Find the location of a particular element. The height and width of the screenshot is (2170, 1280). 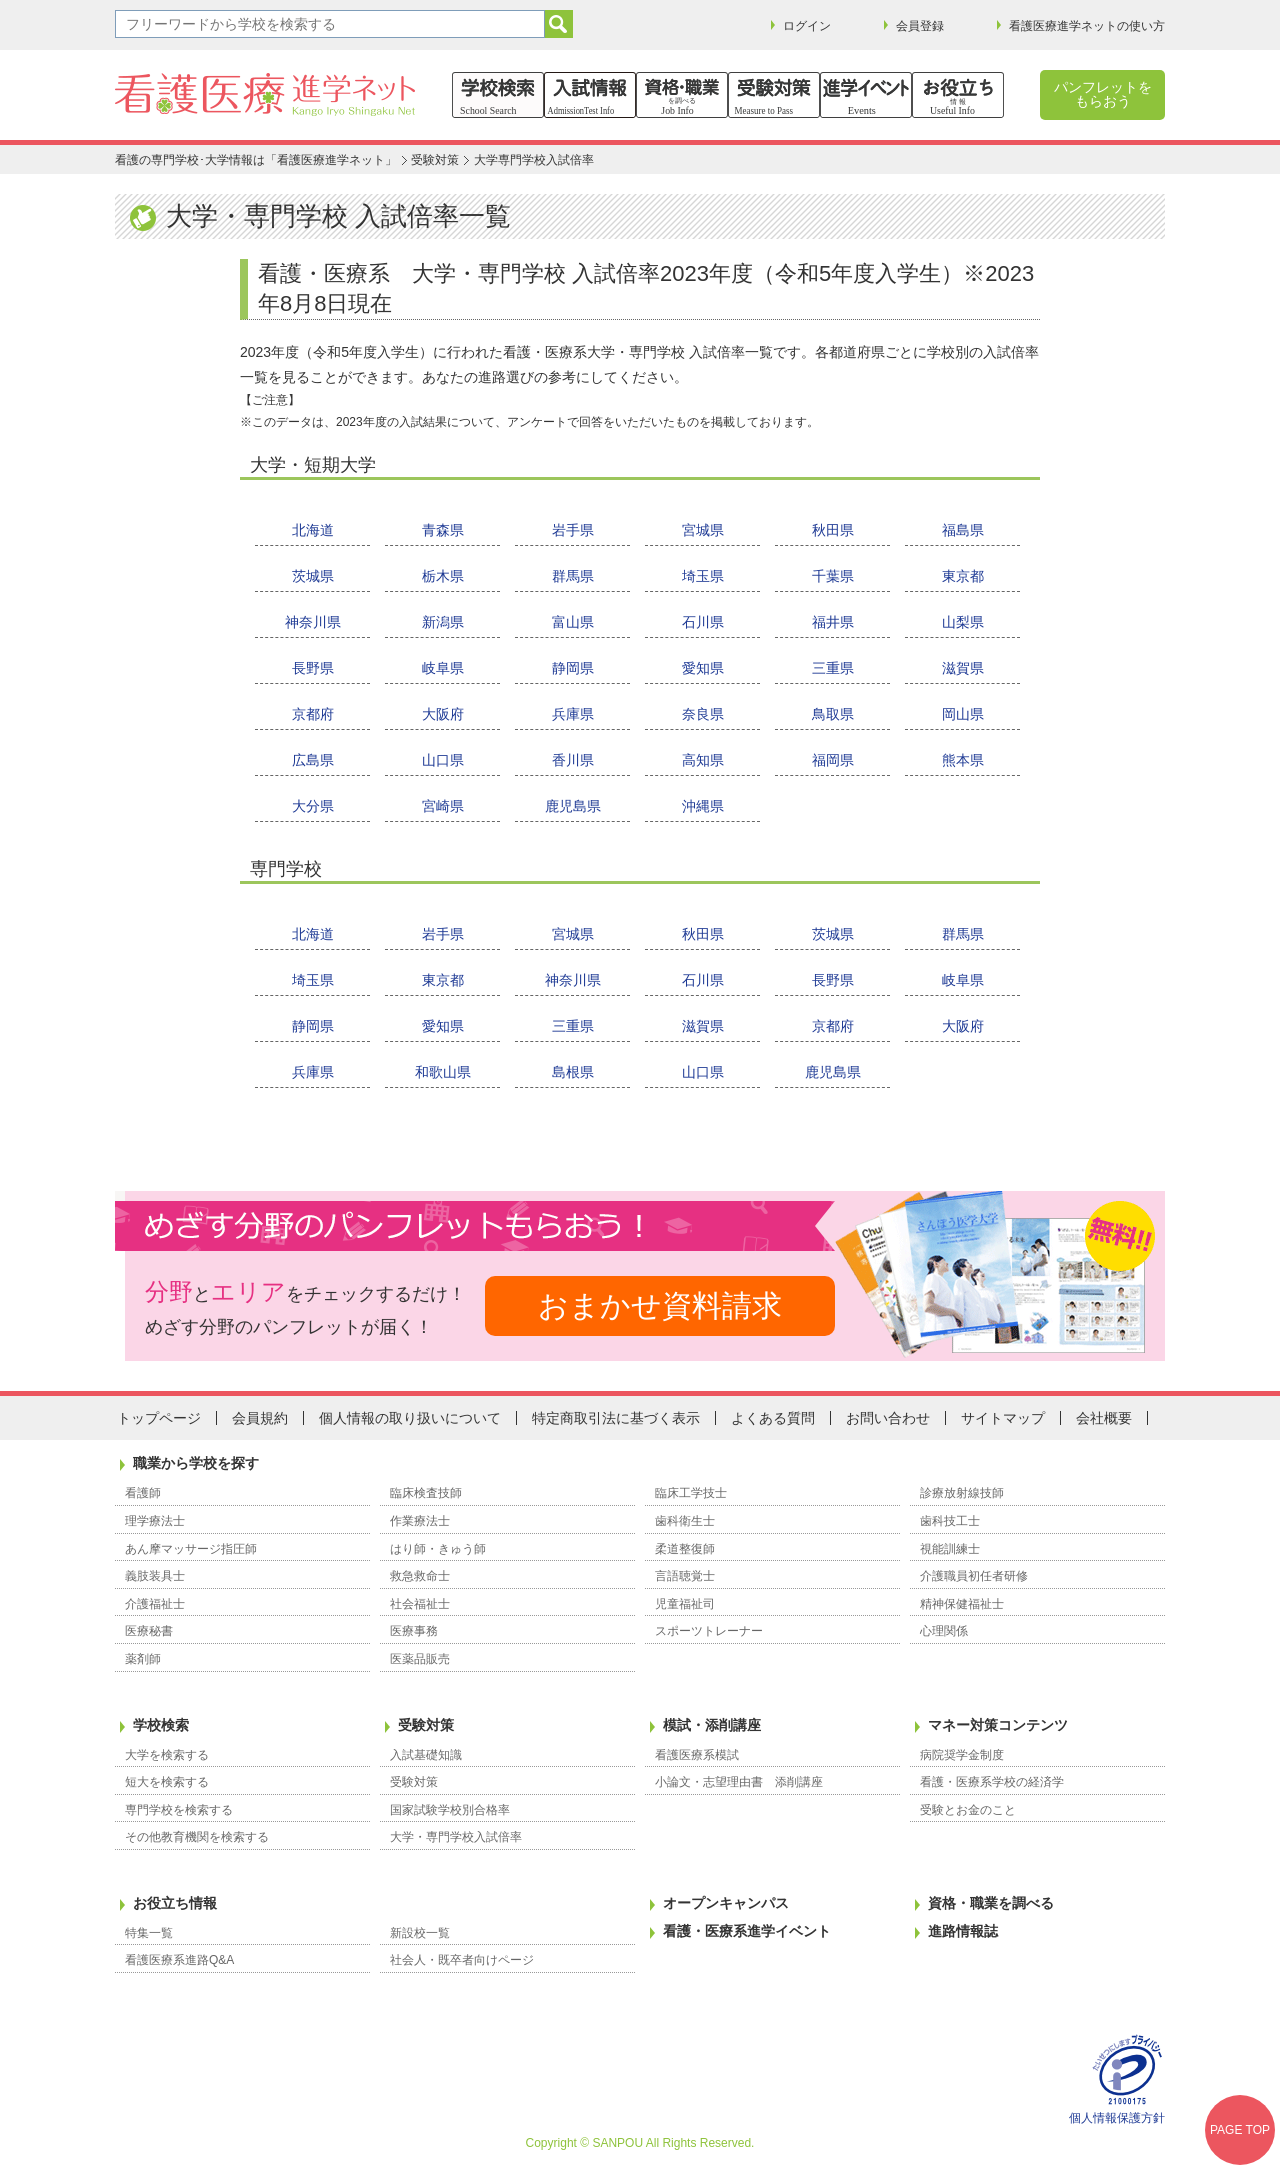

児童福祉司 is located at coordinates (685, 1604).